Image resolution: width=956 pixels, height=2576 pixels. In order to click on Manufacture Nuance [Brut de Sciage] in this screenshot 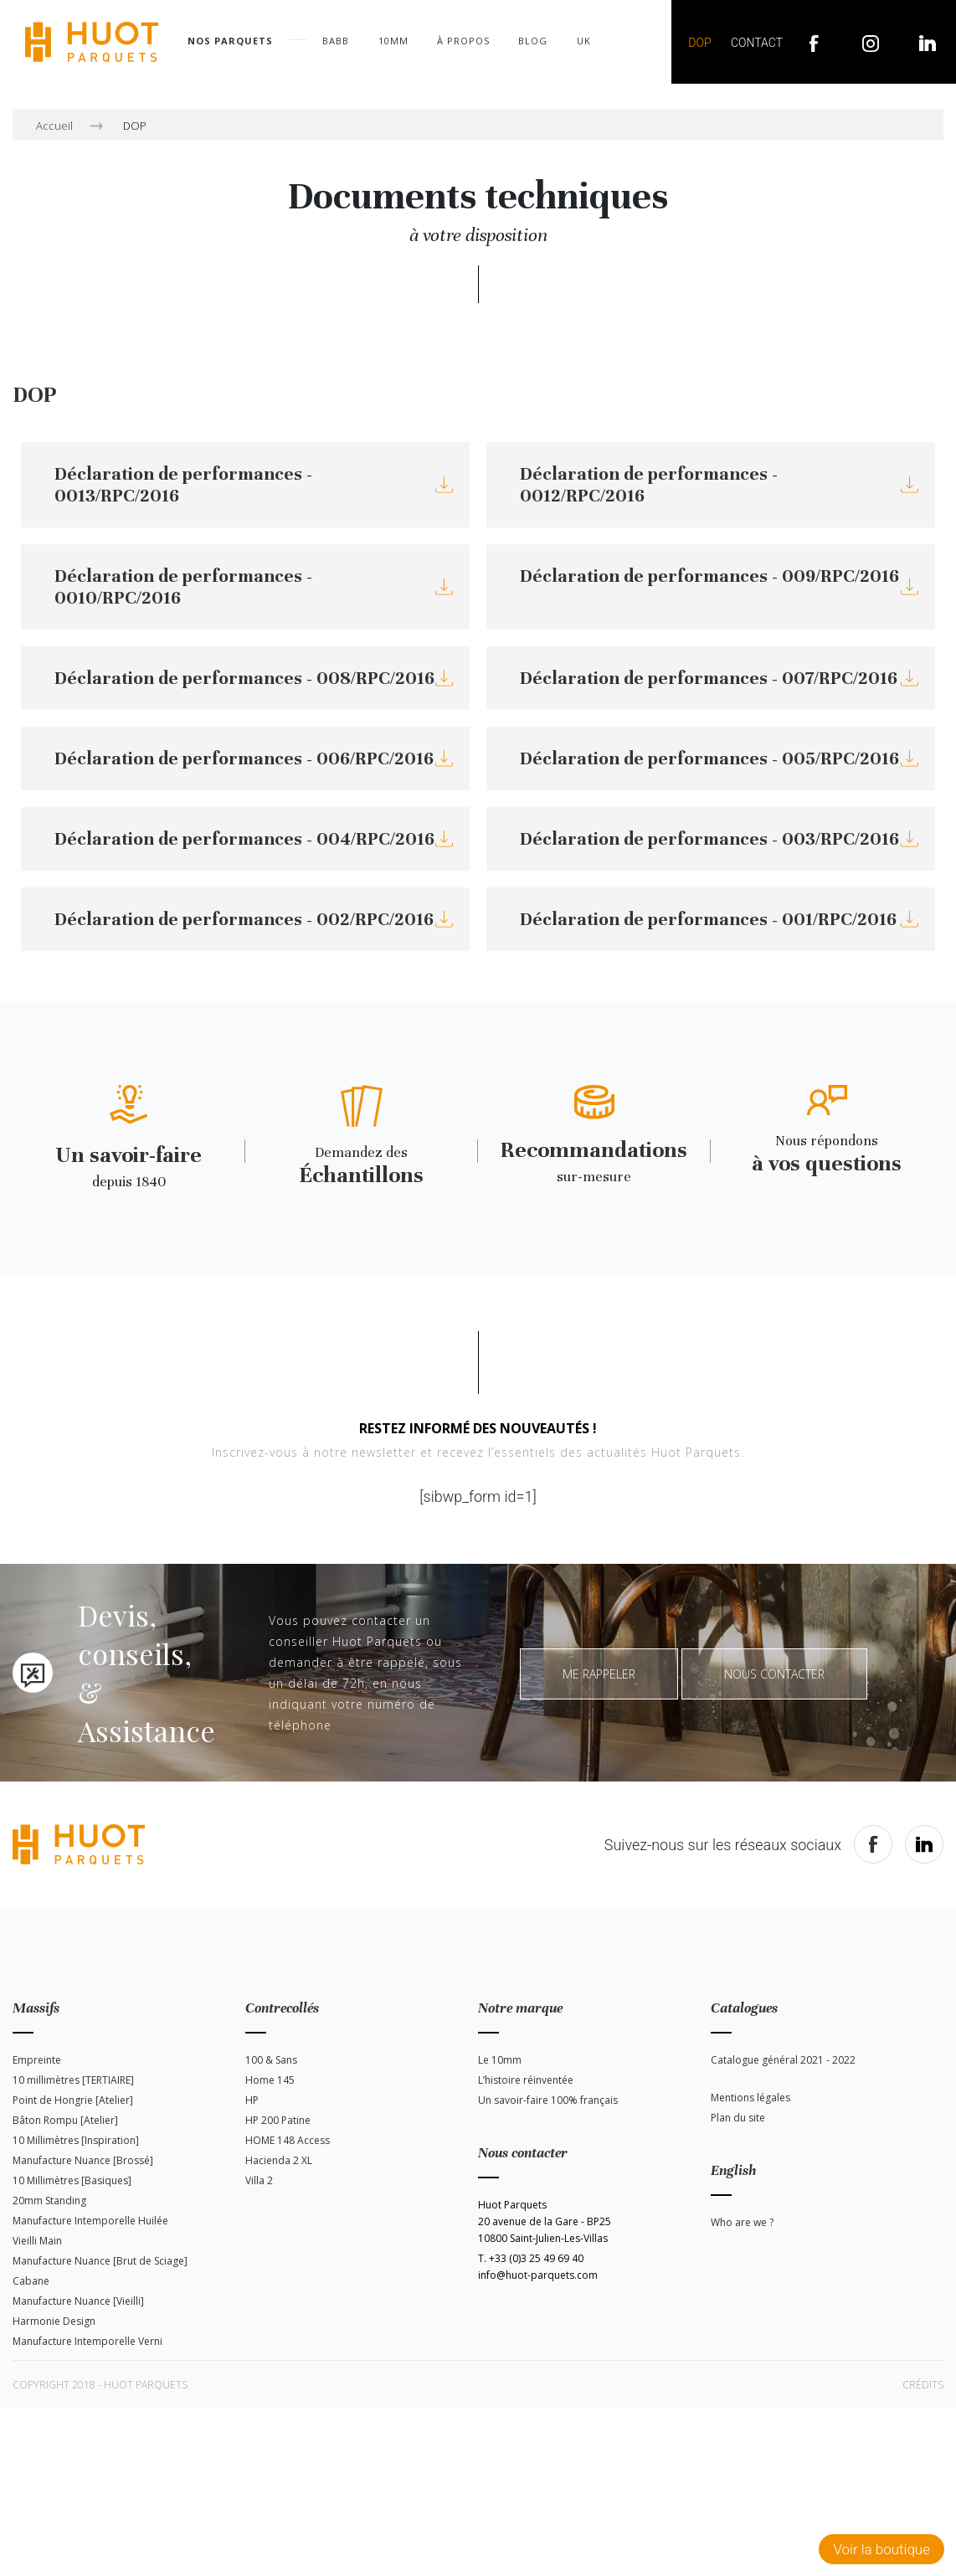, I will do `click(100, 2261)`.